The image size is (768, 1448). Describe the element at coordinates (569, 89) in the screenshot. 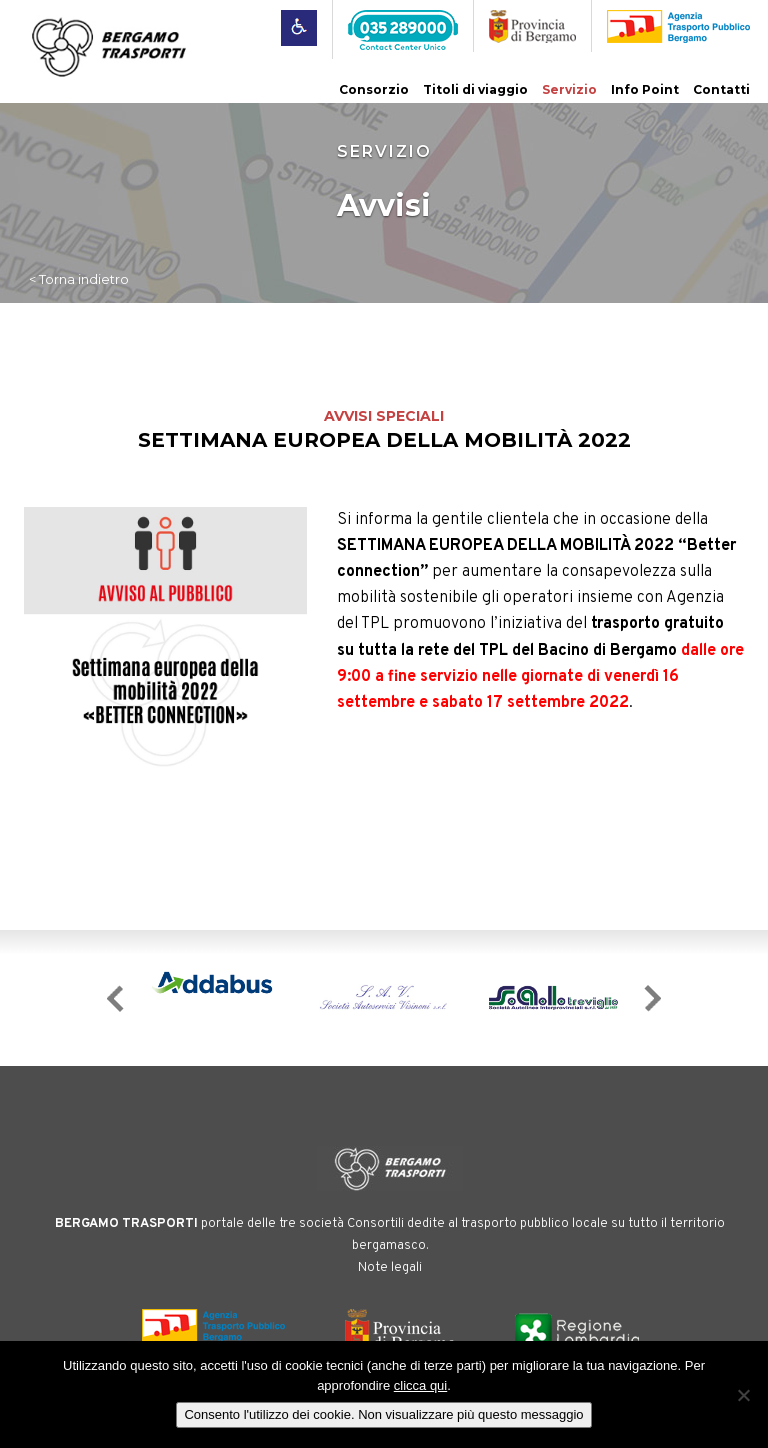

I see `Servizio` at that location.